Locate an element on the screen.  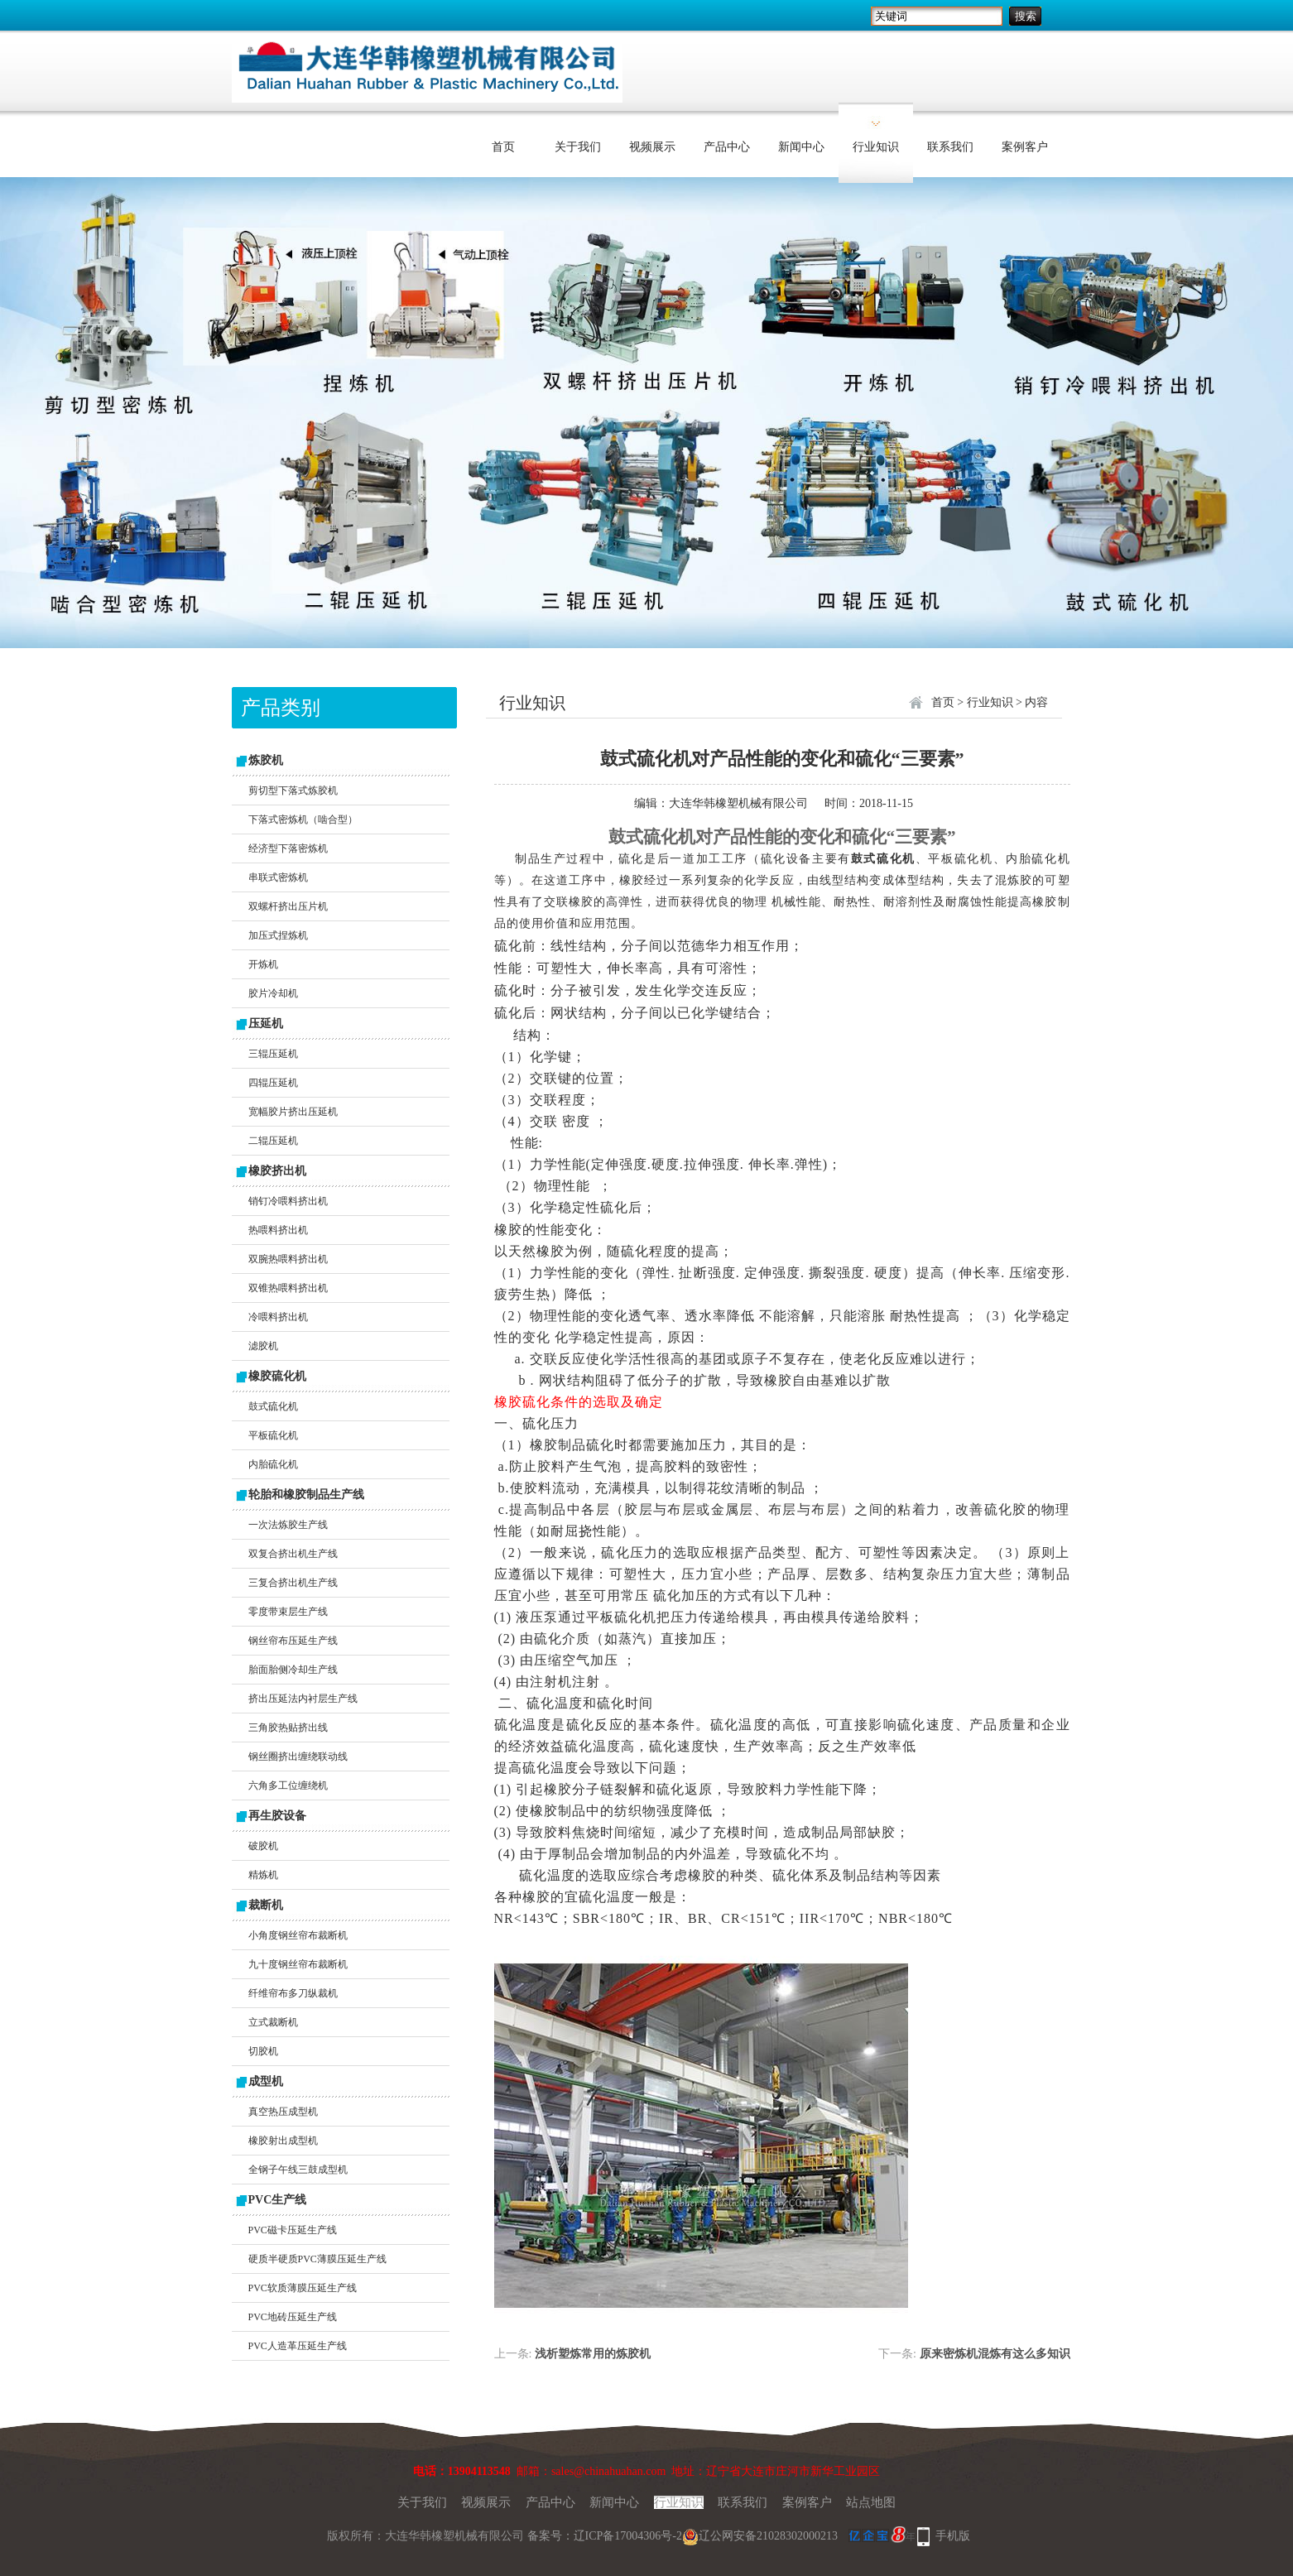
冷喂料挤出机 is located at coordinates (278, 1317).